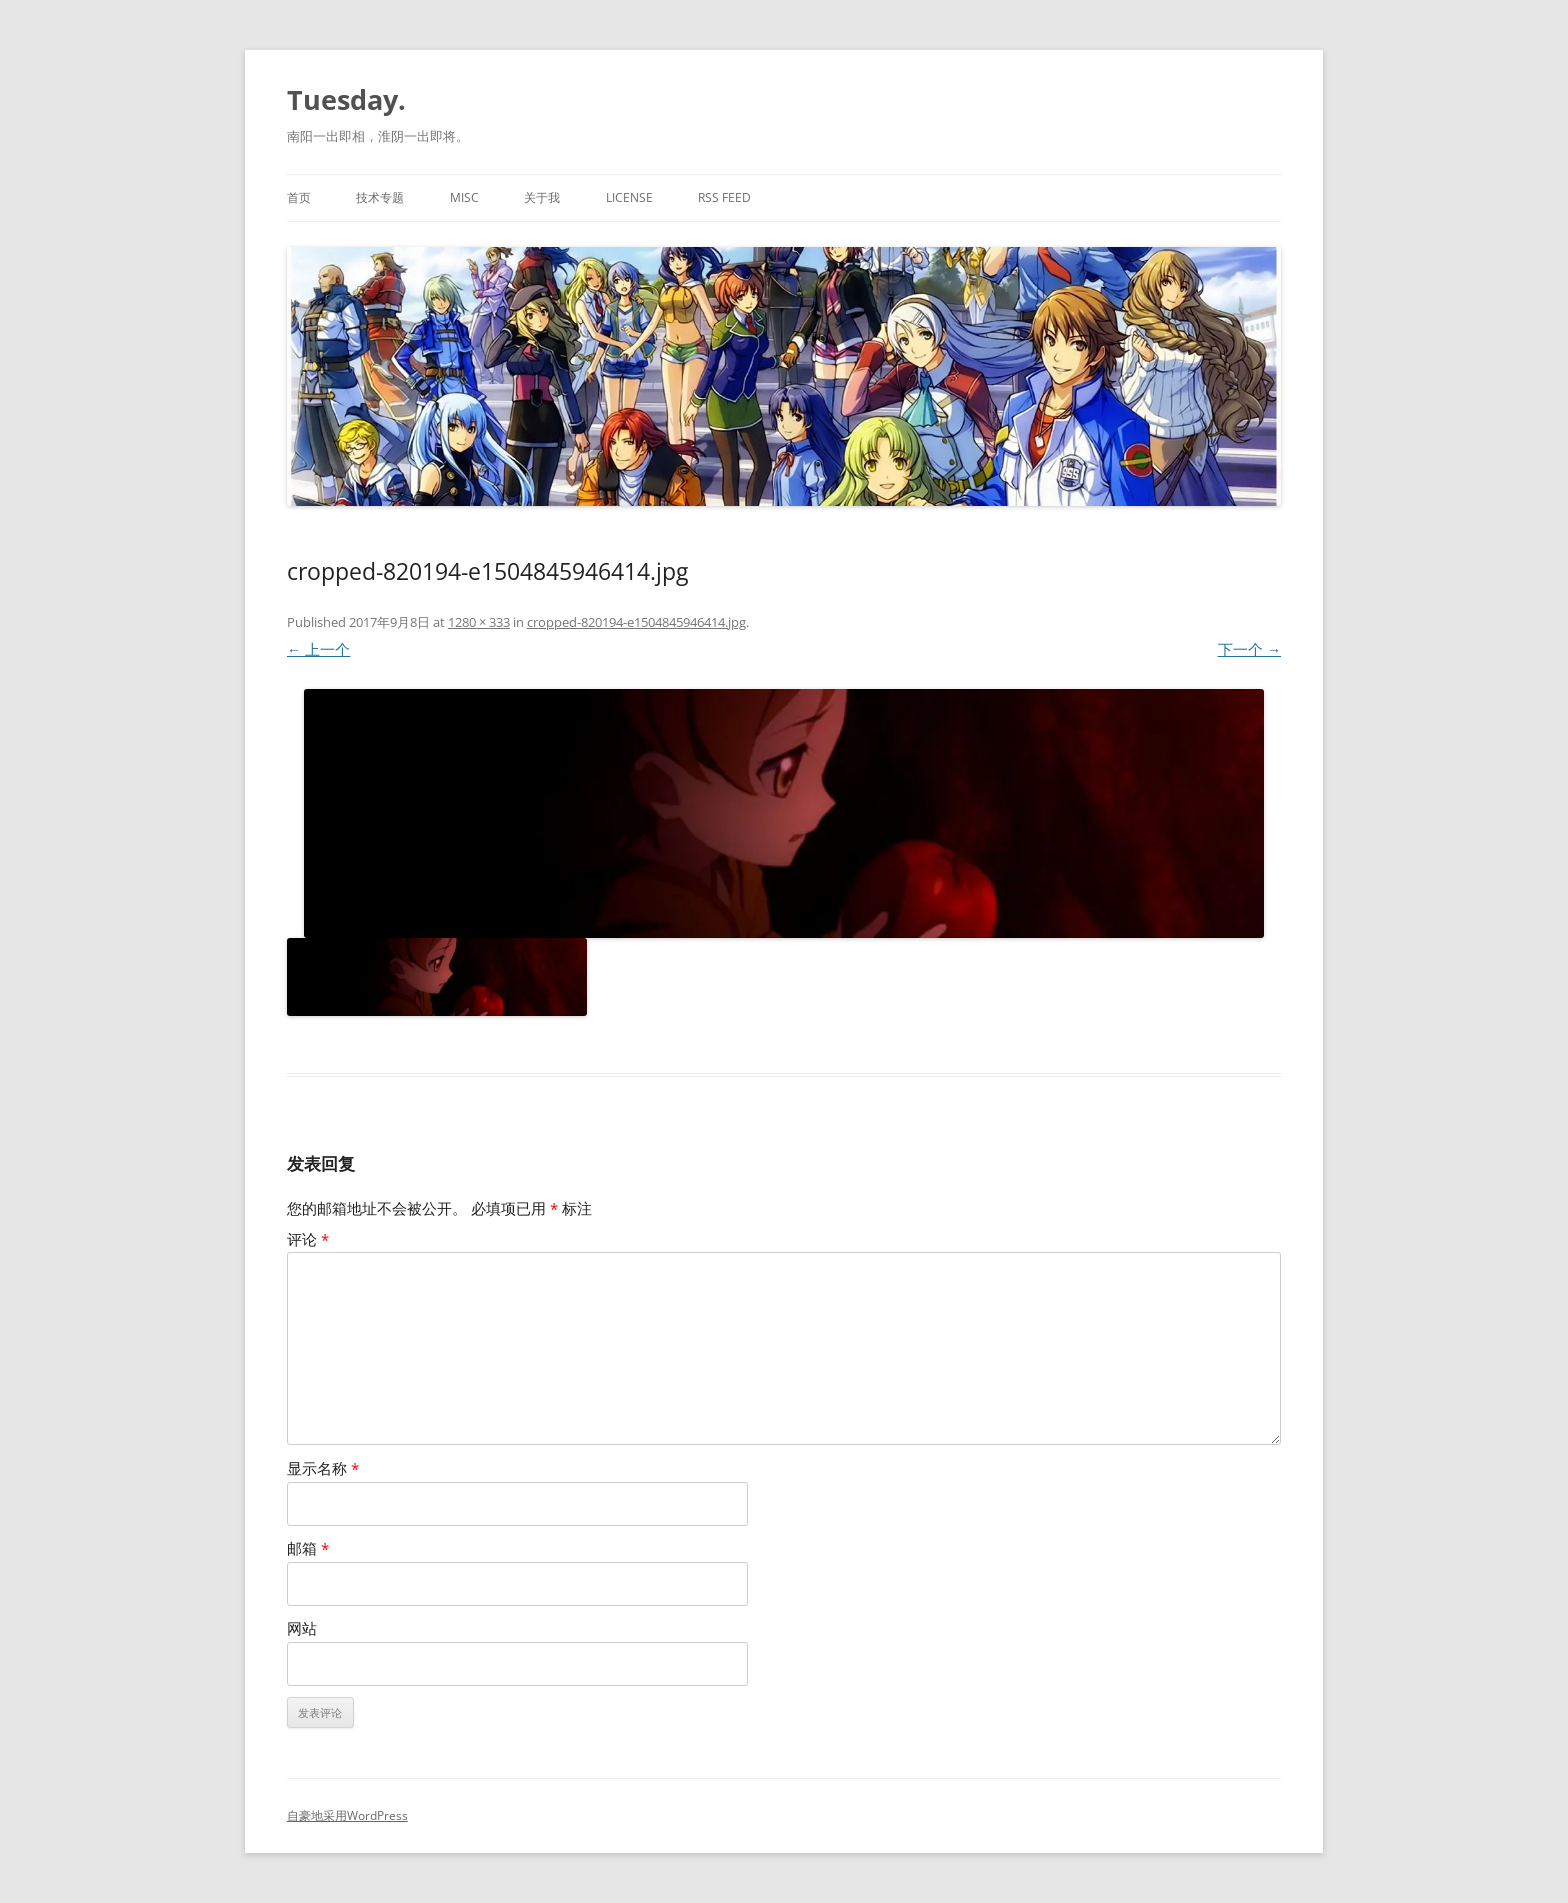 The width and height of the screenshot is (1568, 1903). Describe the element at coordinates (629, 197) in the screenshot. I see `License` at that location.